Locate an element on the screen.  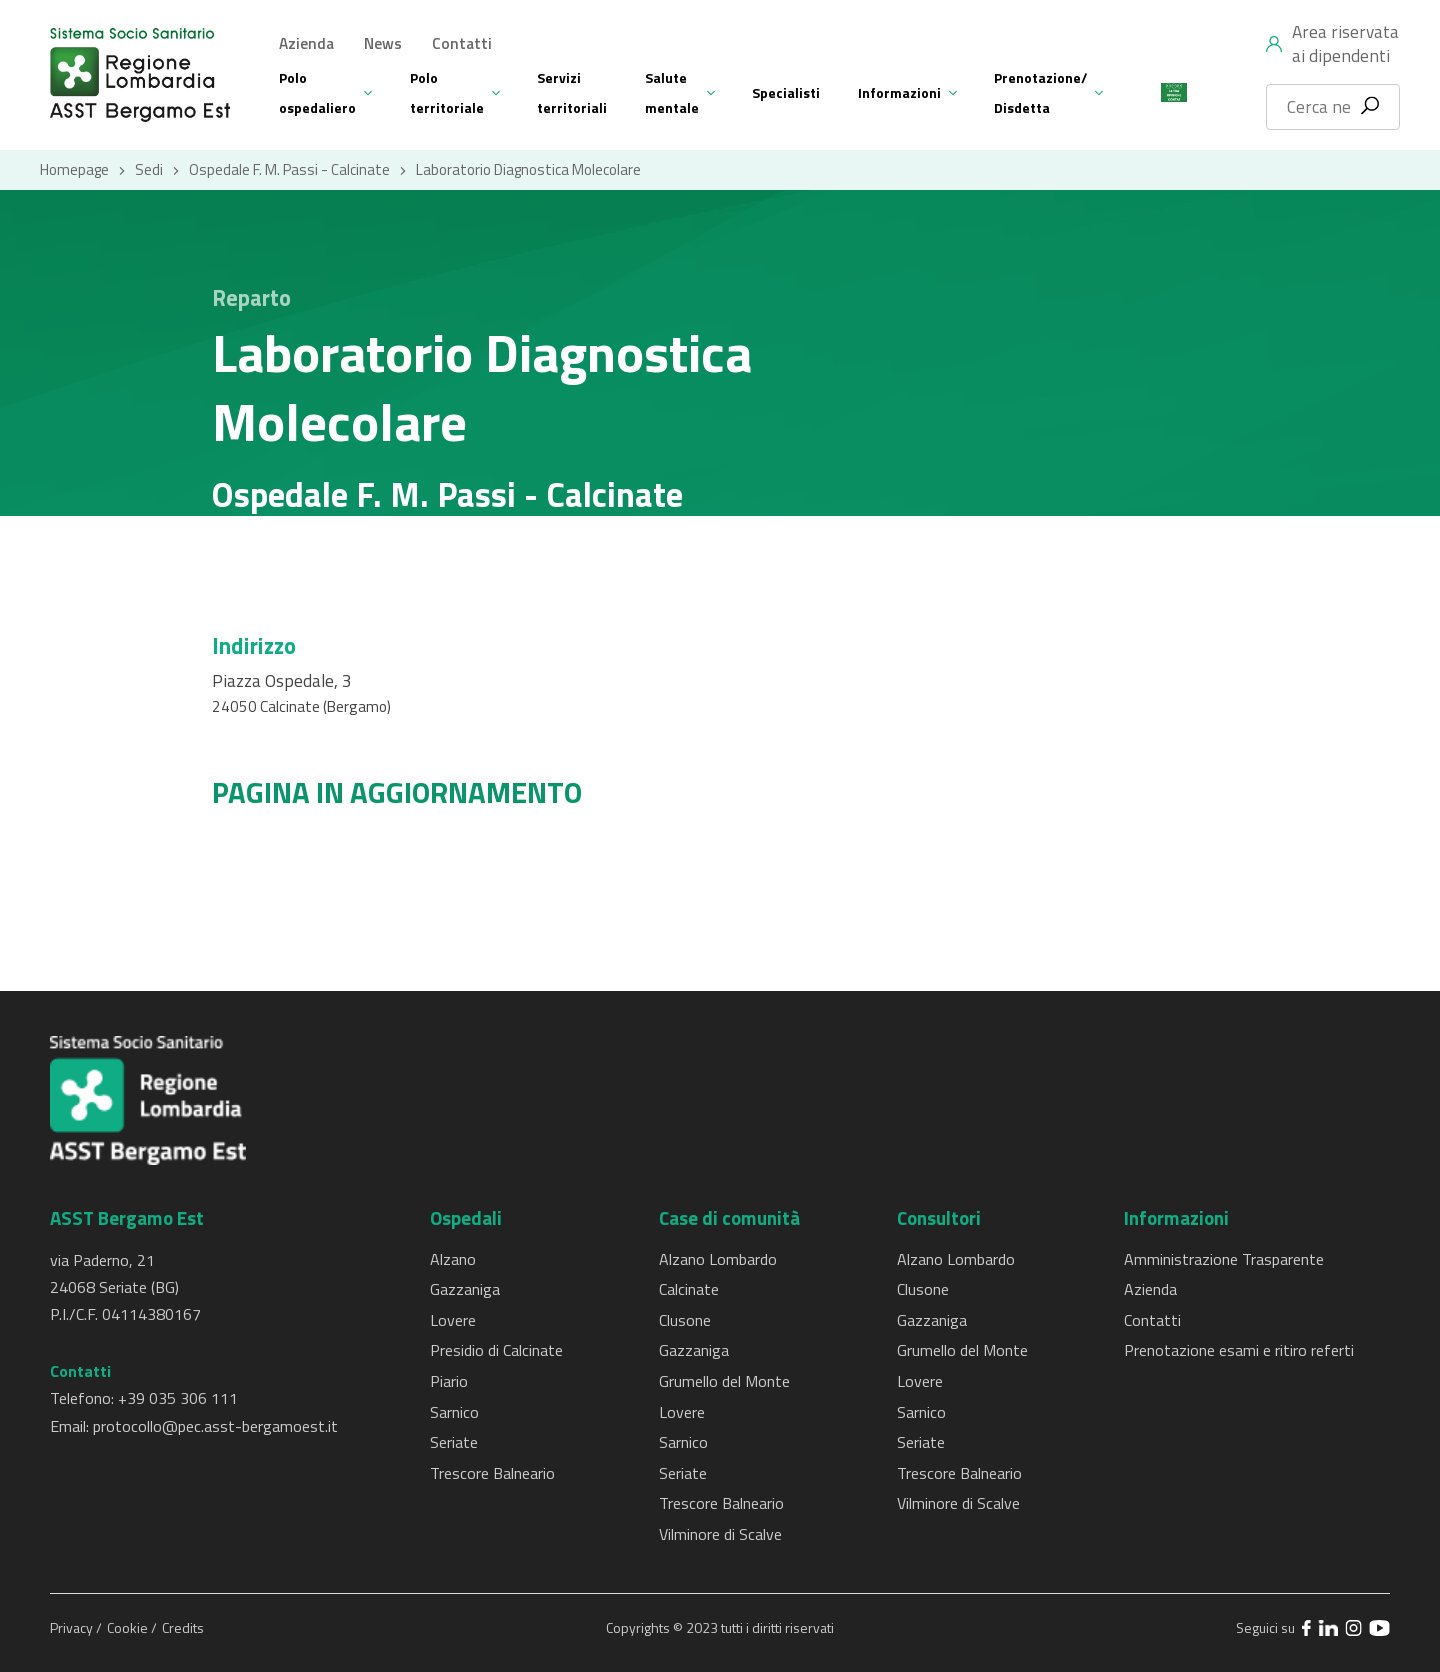
Ospedale F. M. Passi - Calcinate is located at coordinates (289, 169).